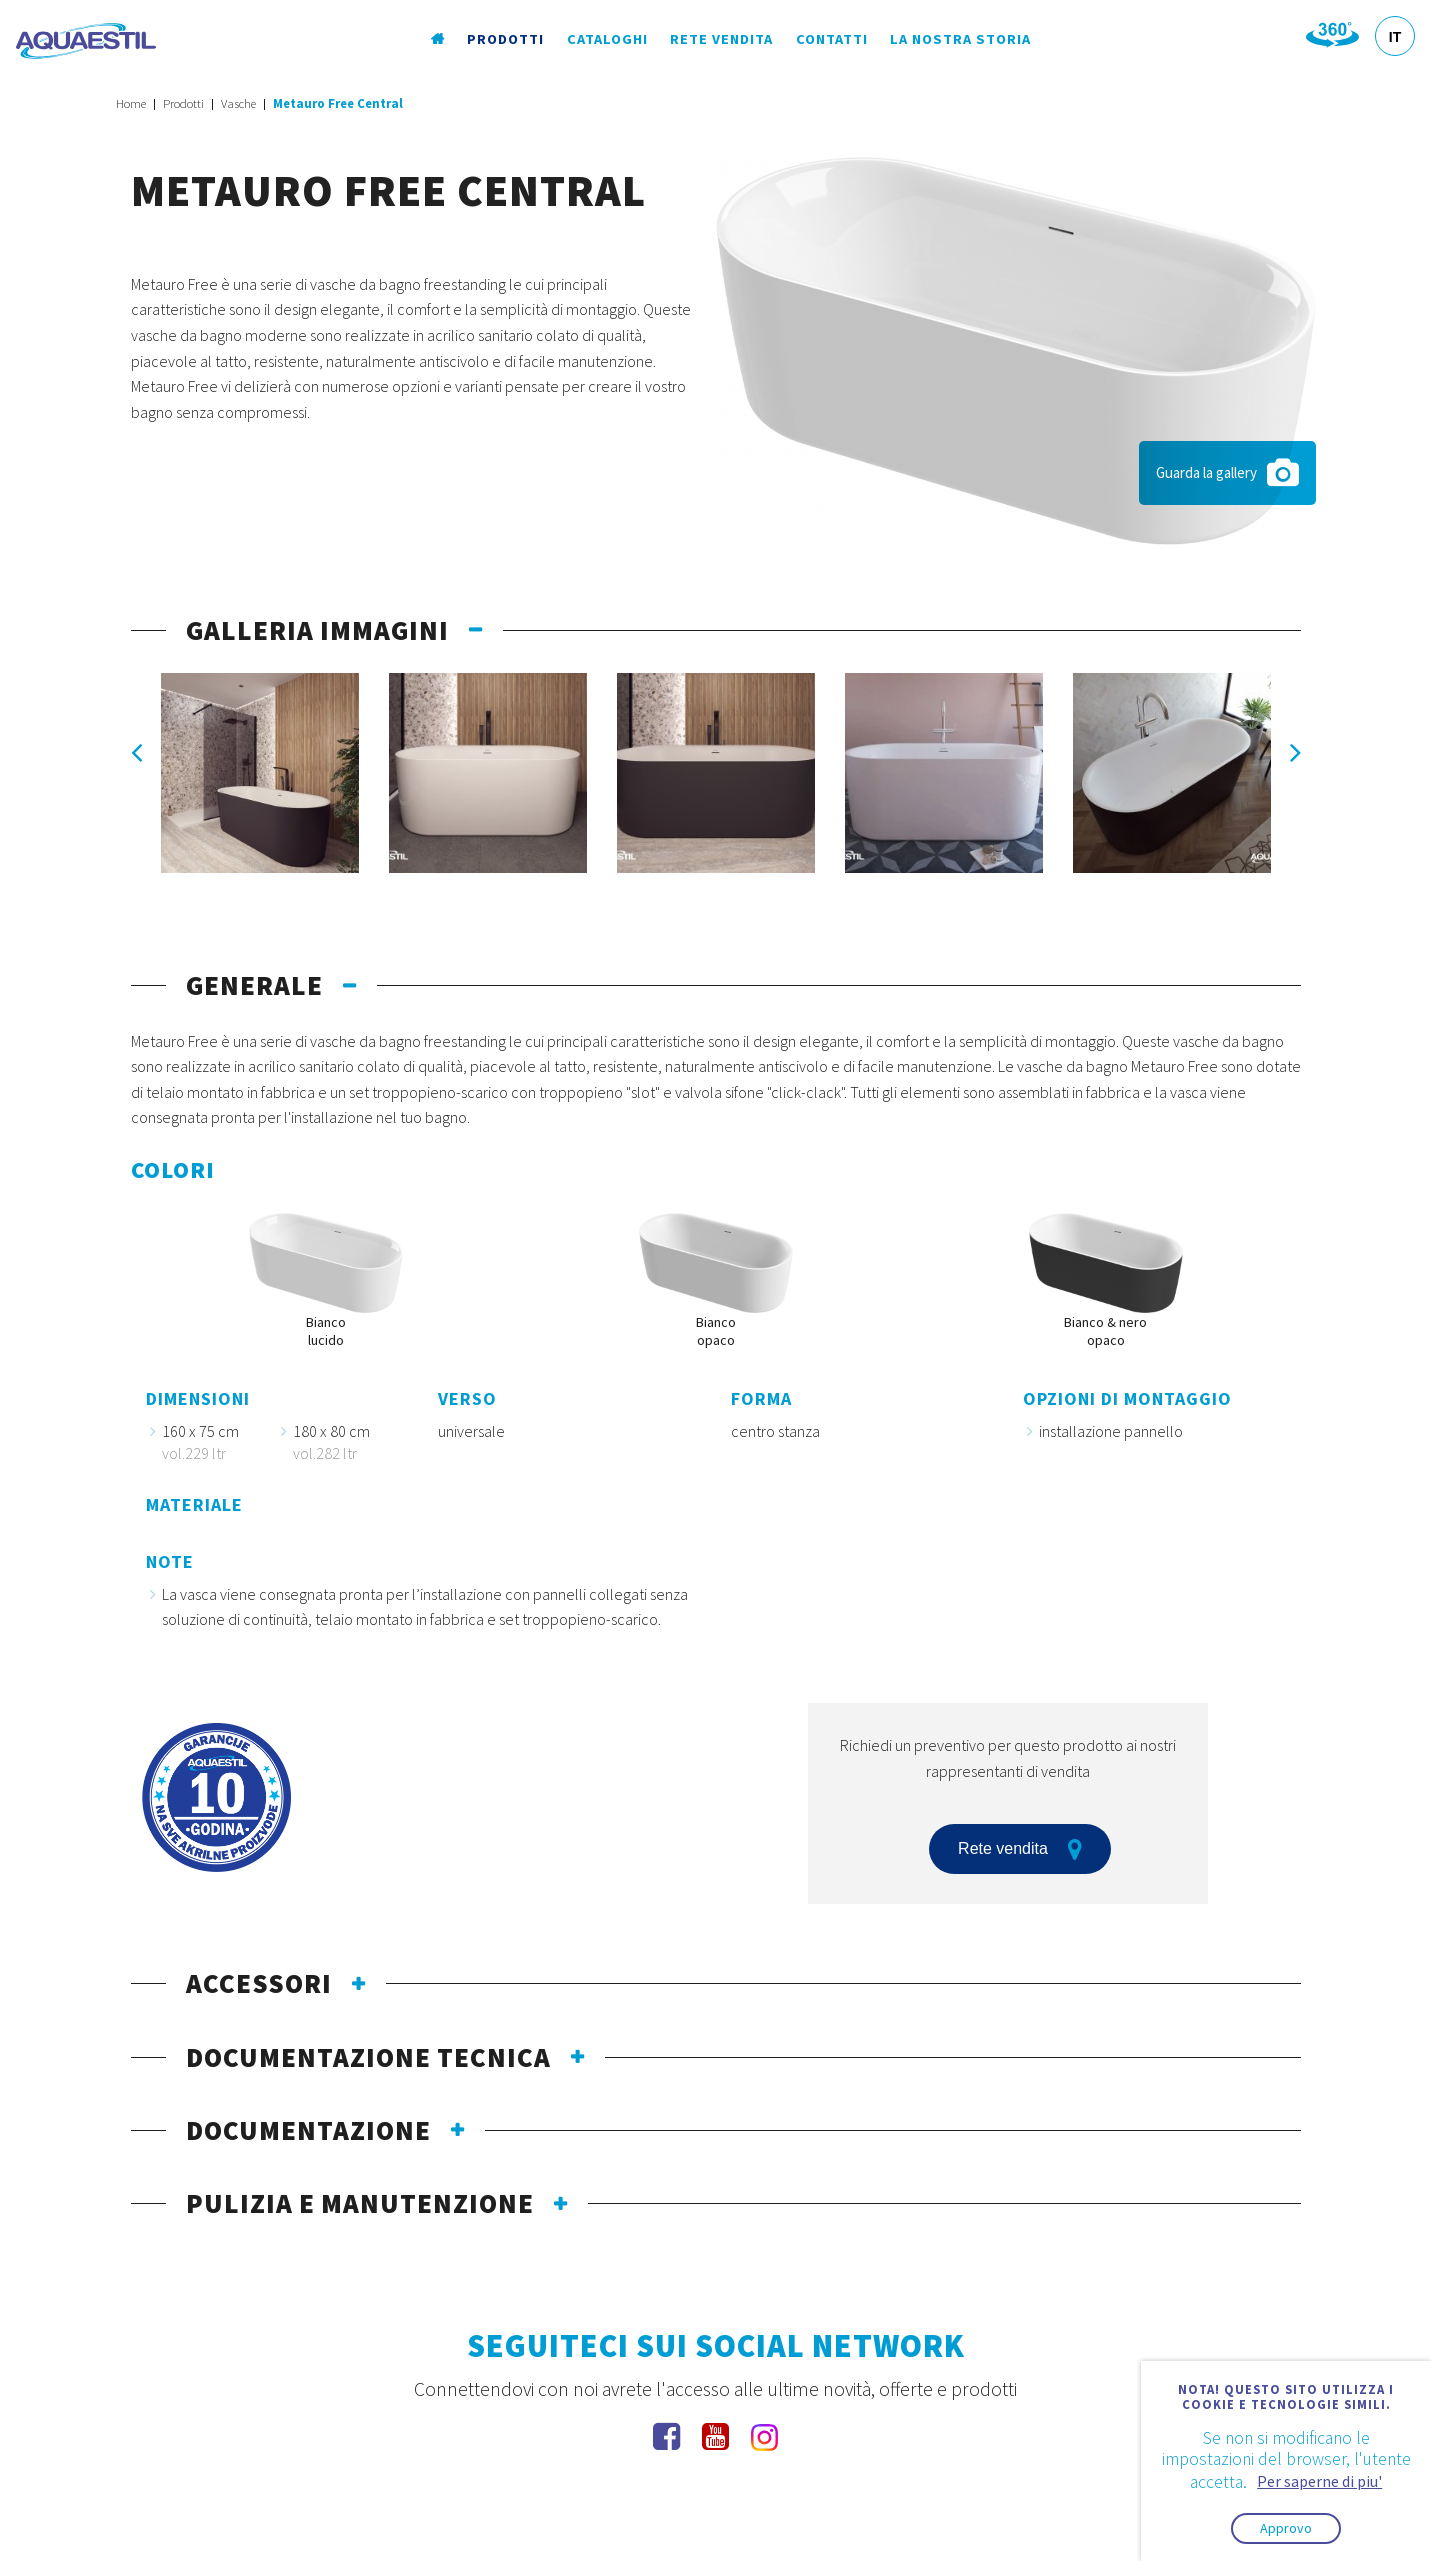 The width and height of the screenshot is (1431, 2561). Describe the element at coordinates (238, 103) in the screenshot. I see `Vasche` at that location.